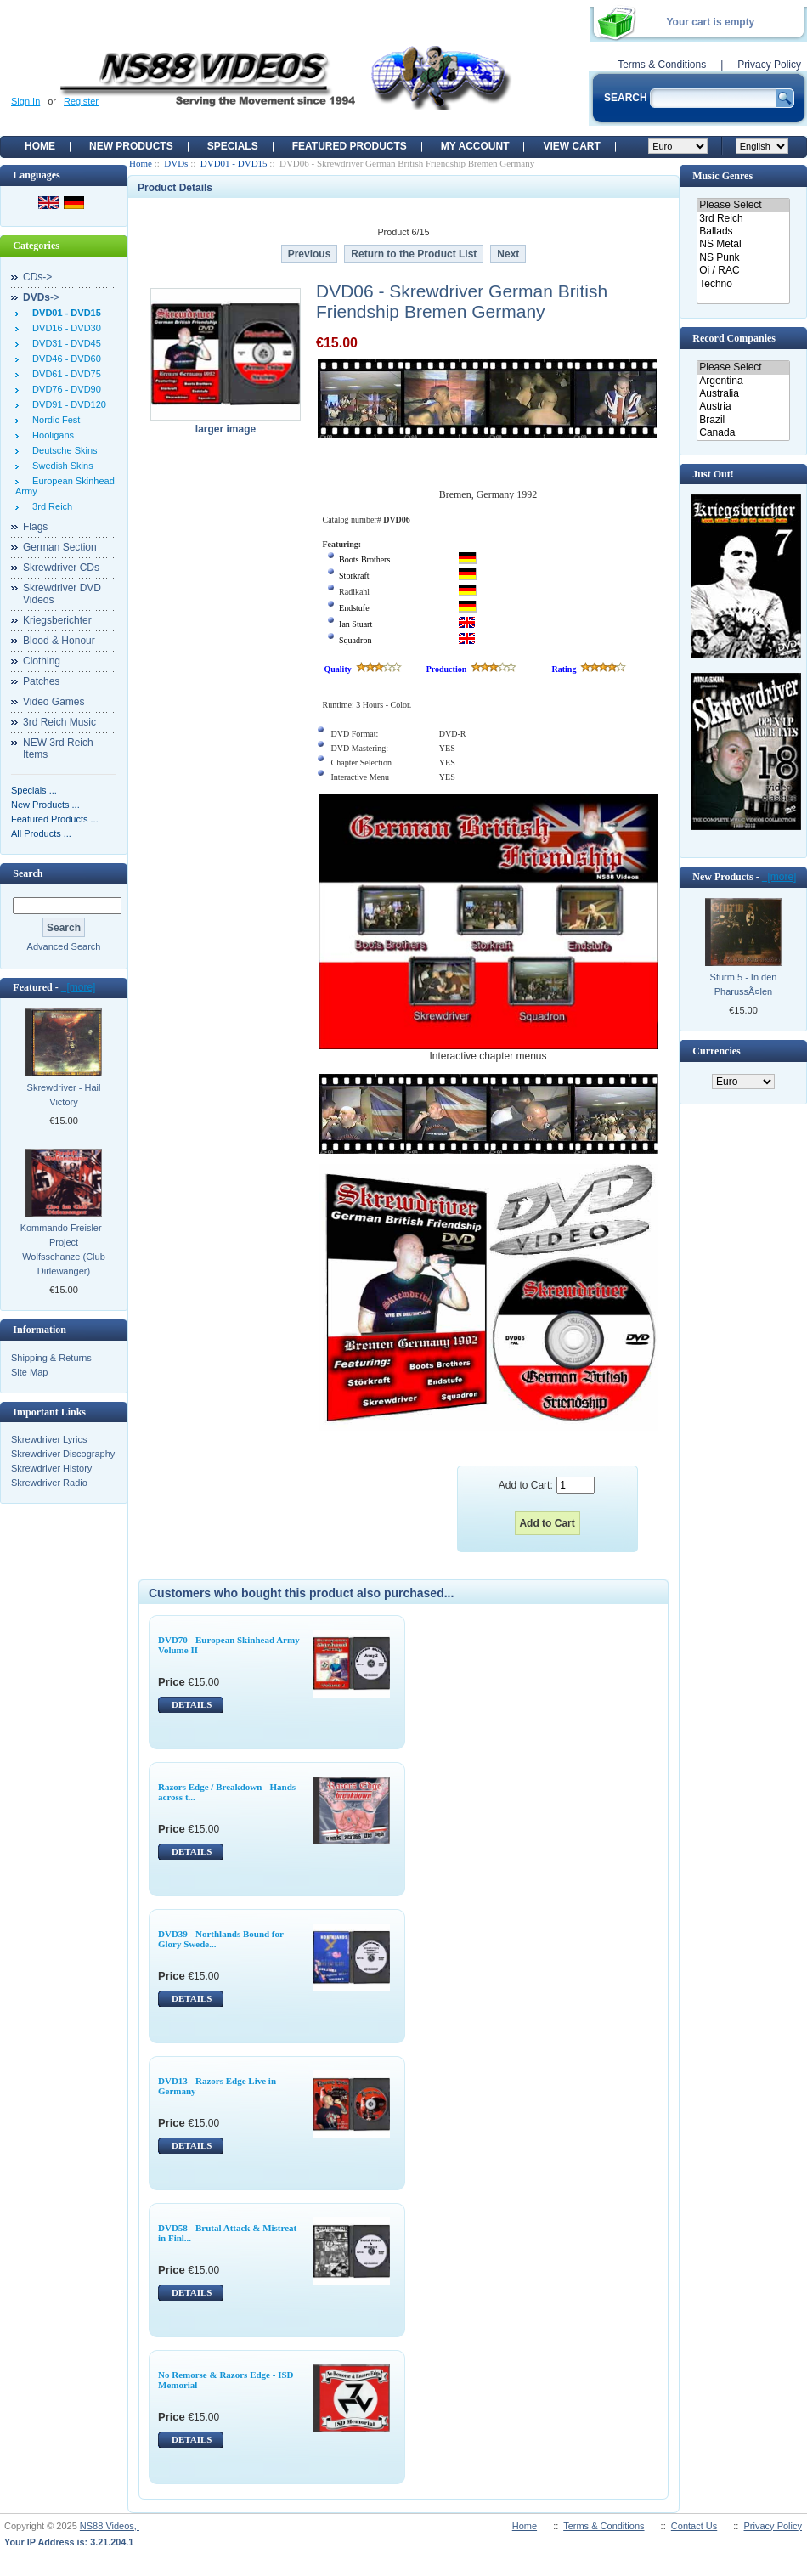 The height and width of the screenshot is (2576, 807). Describe the element at coordinates (64, 1094) in the screenshot. I see `Skrewdriver - Hail Victory` at that location.